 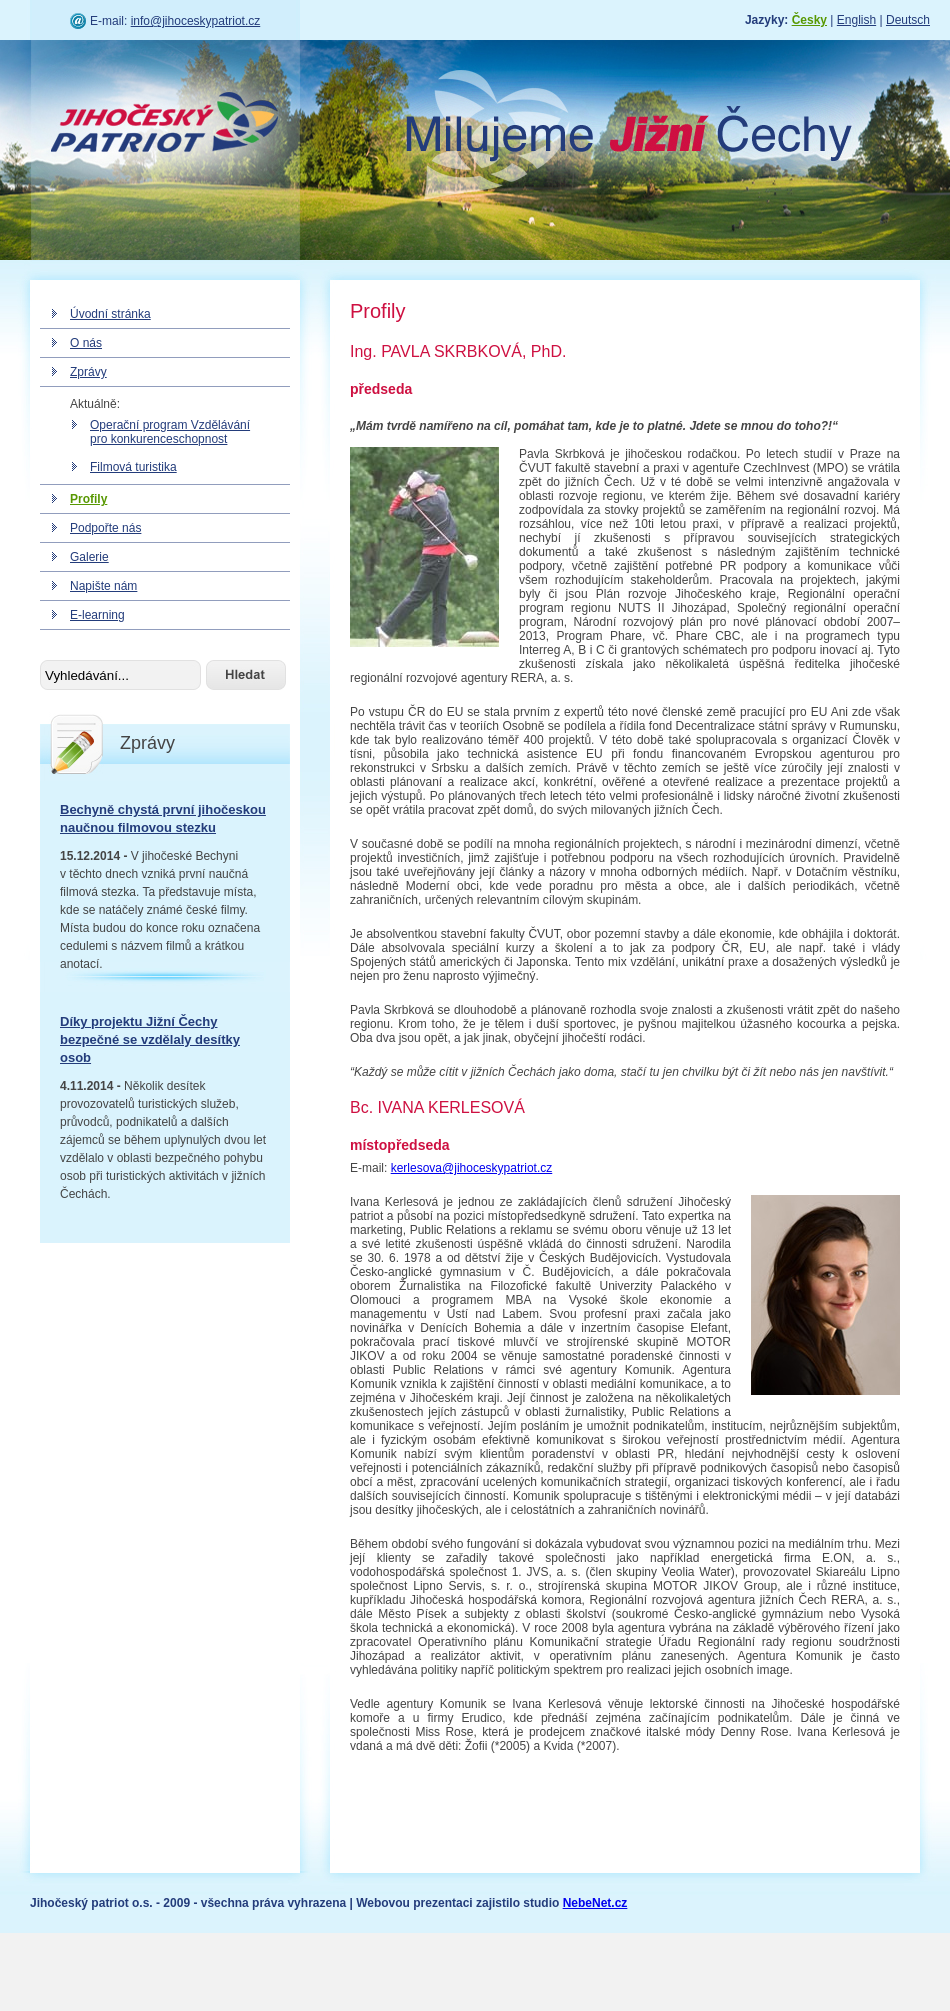 I want to click on Filmová turistika, so click(x=133, y=467).